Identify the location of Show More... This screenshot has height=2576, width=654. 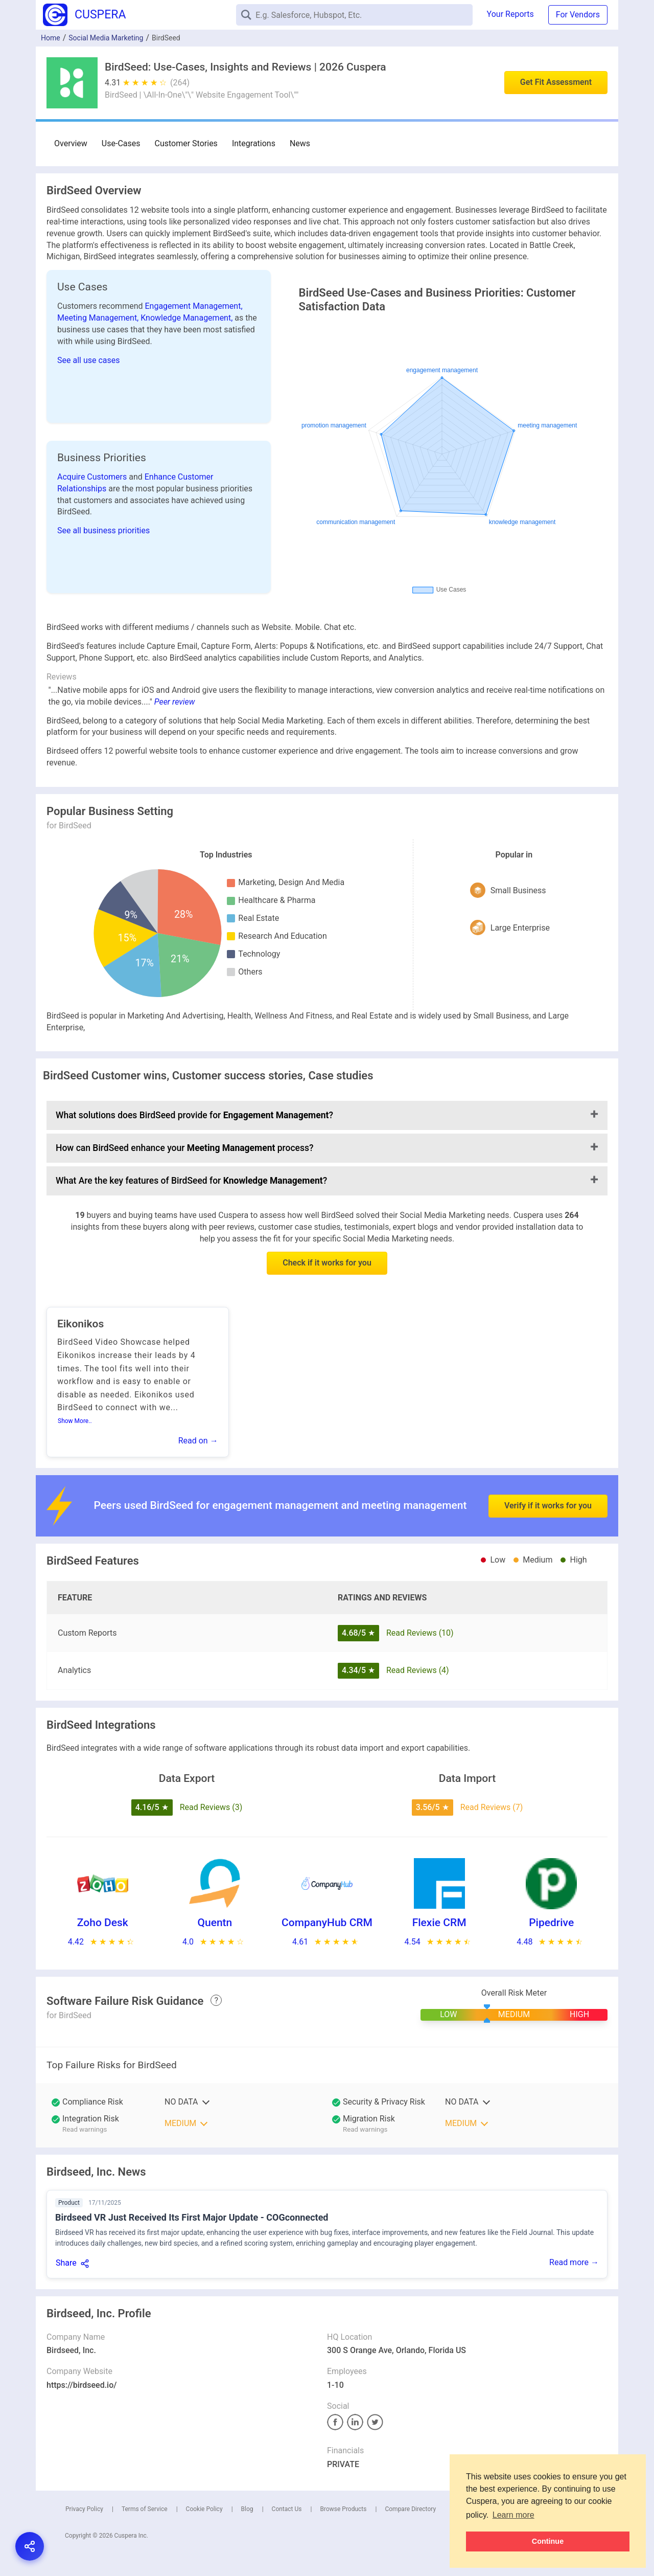
(75, 1421).